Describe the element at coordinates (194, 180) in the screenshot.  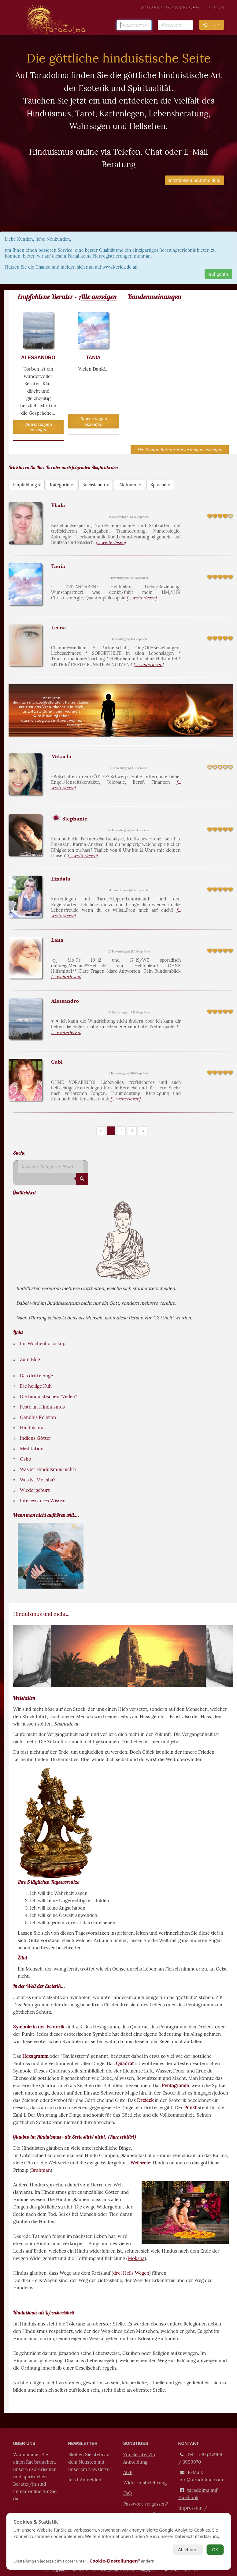
I see `Jetzt kostenlos anmelden!` at that location.